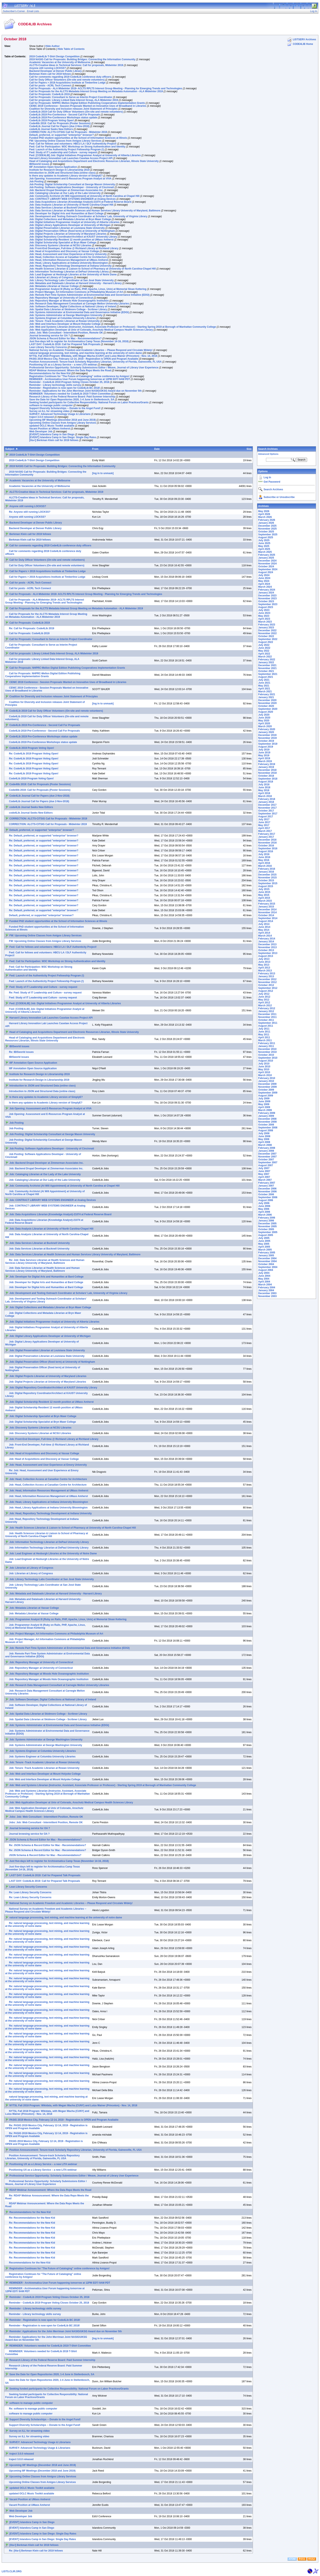 This screenshot has width=320, height=2576. Describe the element at coordinates (62, 419) in the screenshot. I see `Upcoming IIIF Meetings (December 2018 and June 2019)` at that location.